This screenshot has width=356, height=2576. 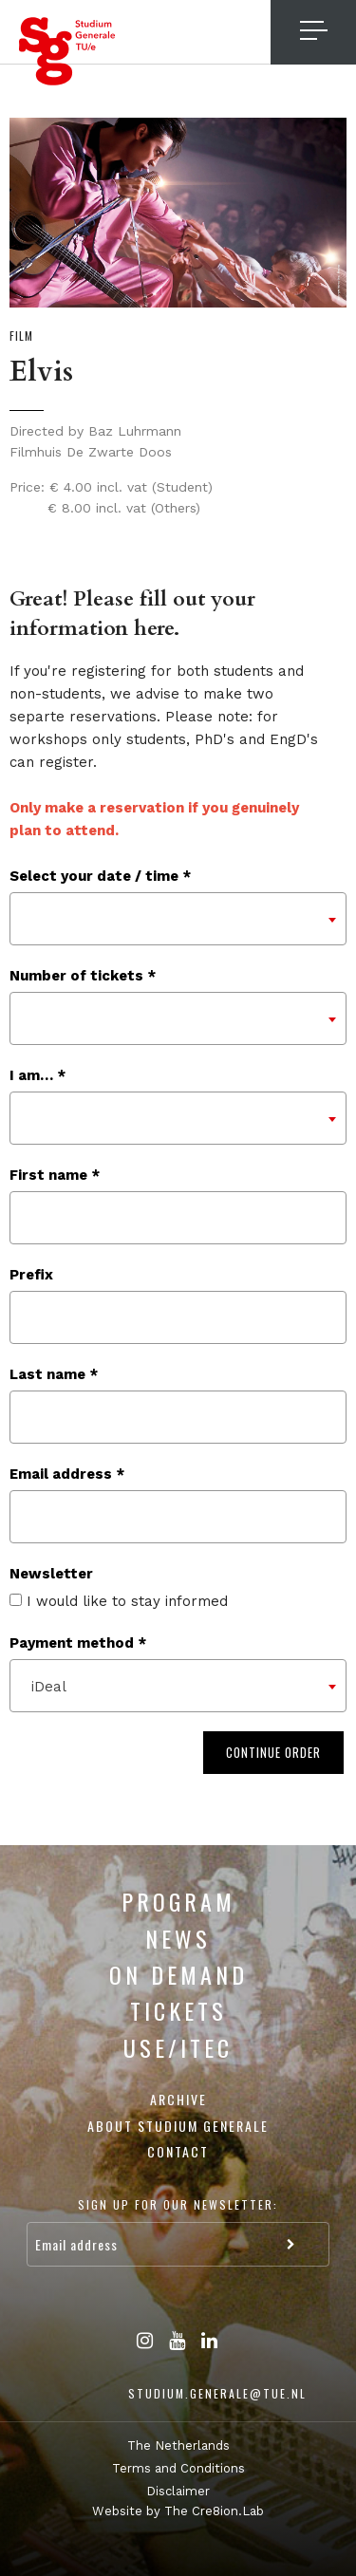 What do you see at coordinates (178, 2468) in the screenshot?
I see `Terms and Conditions` at bounding box center [178, 2468].